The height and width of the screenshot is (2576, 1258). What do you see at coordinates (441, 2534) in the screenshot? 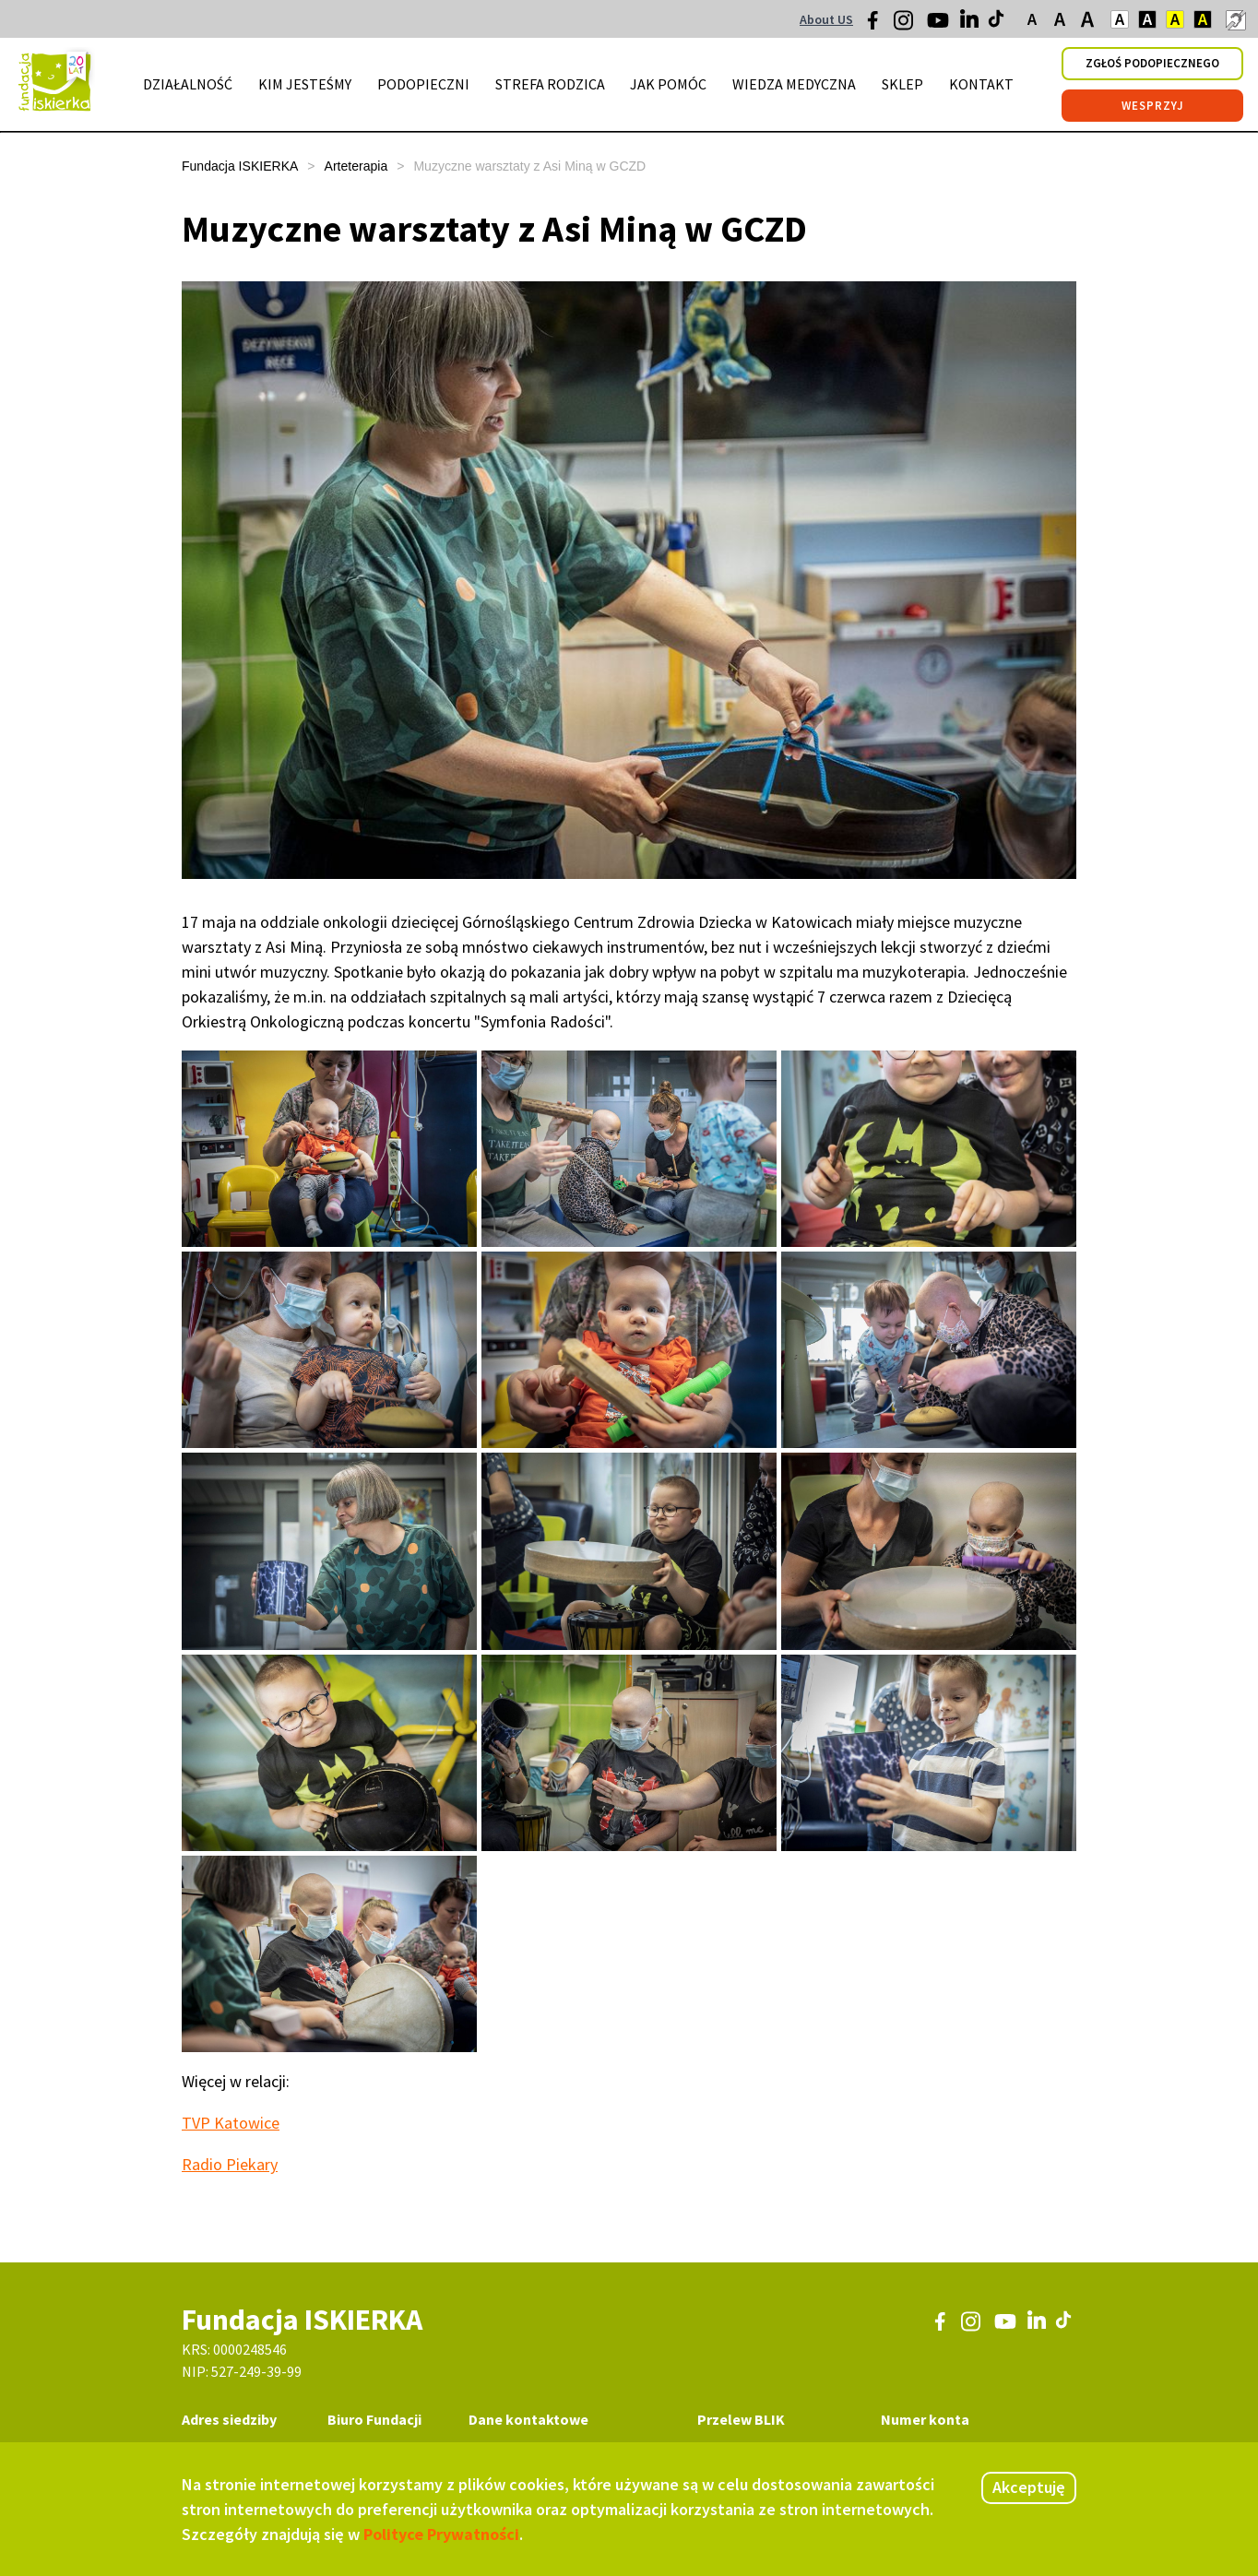
I see `Polityce Prywatności` at bounding box center [441, 2534].